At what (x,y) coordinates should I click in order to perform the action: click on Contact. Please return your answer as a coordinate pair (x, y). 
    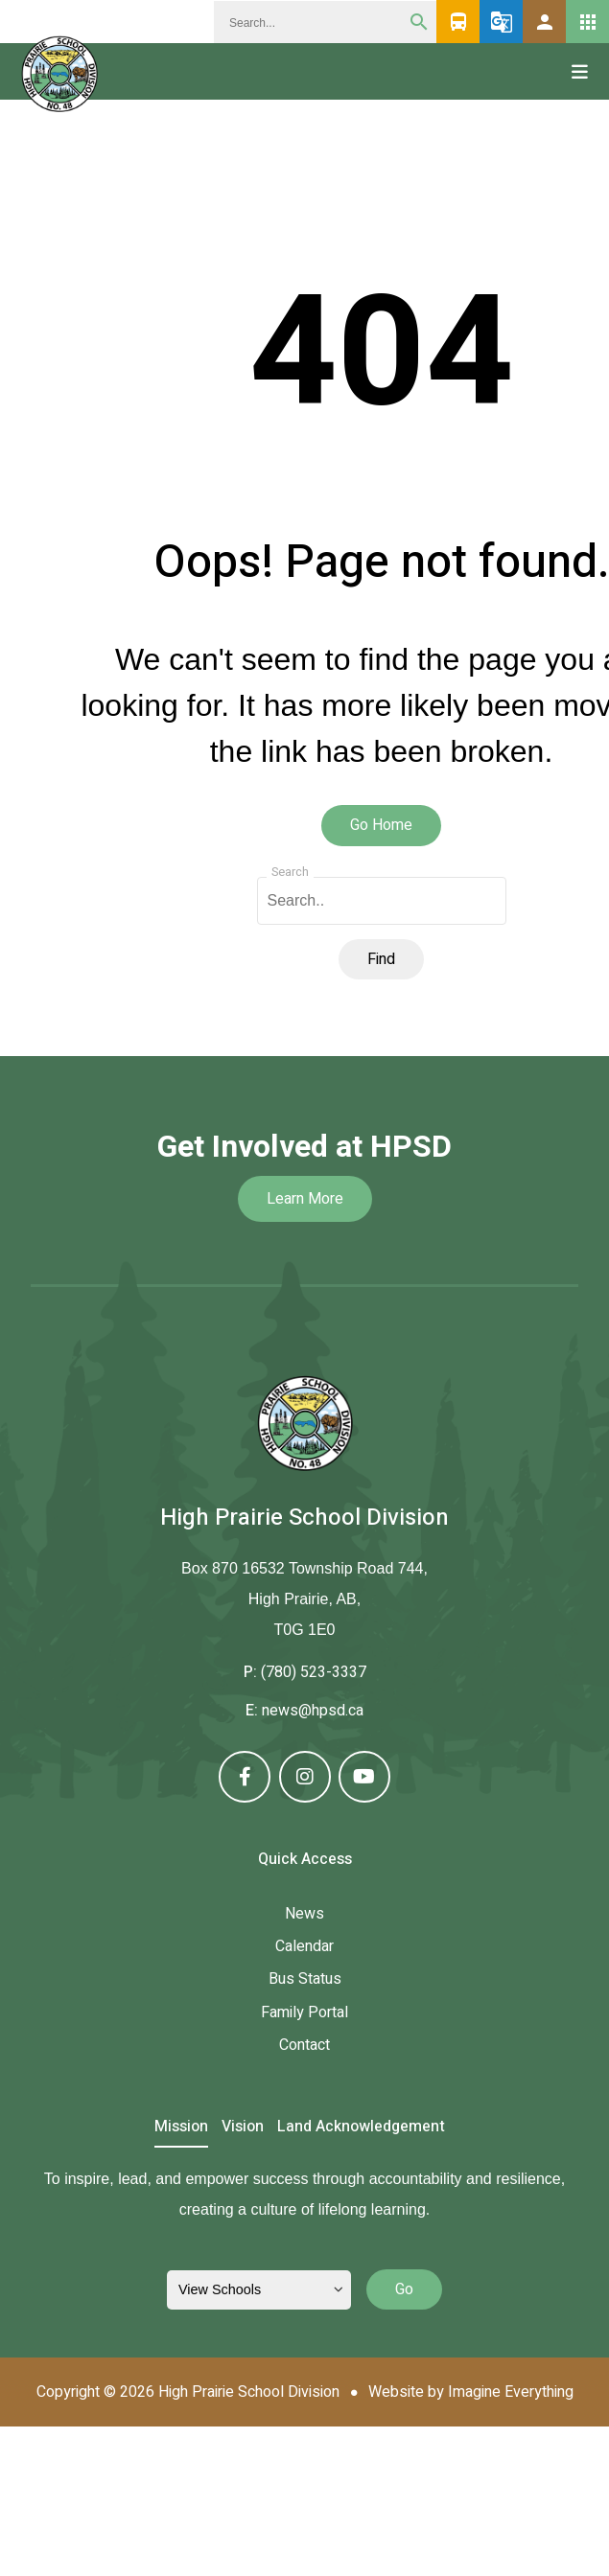
    Looking at the image, I should click on (304, 2045).